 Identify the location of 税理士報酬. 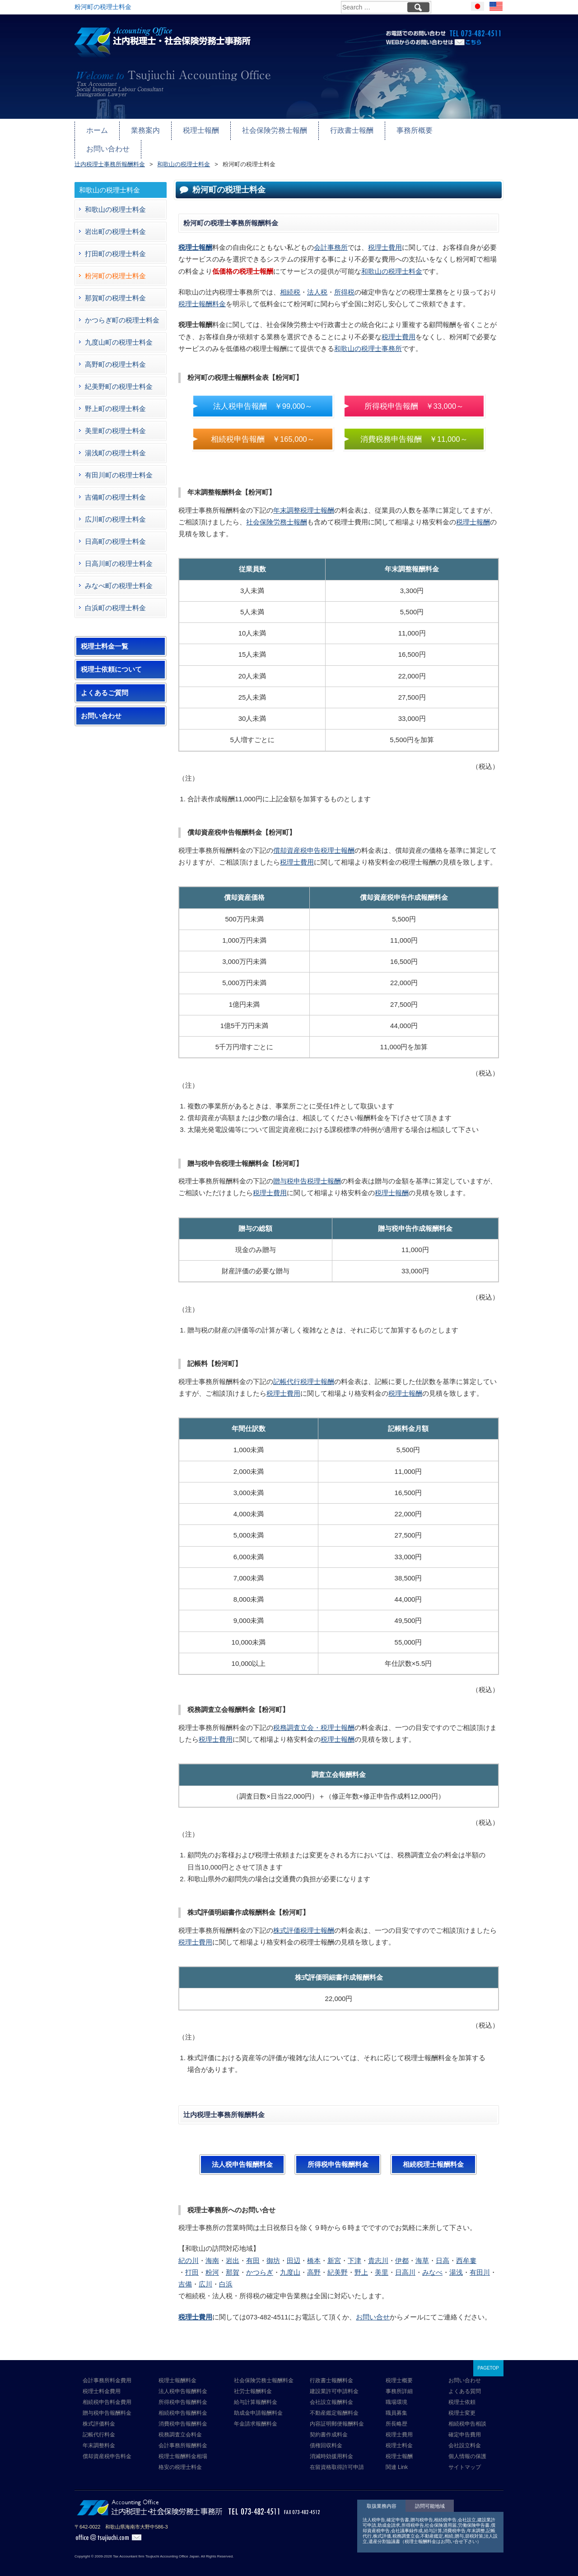
(197, 129).